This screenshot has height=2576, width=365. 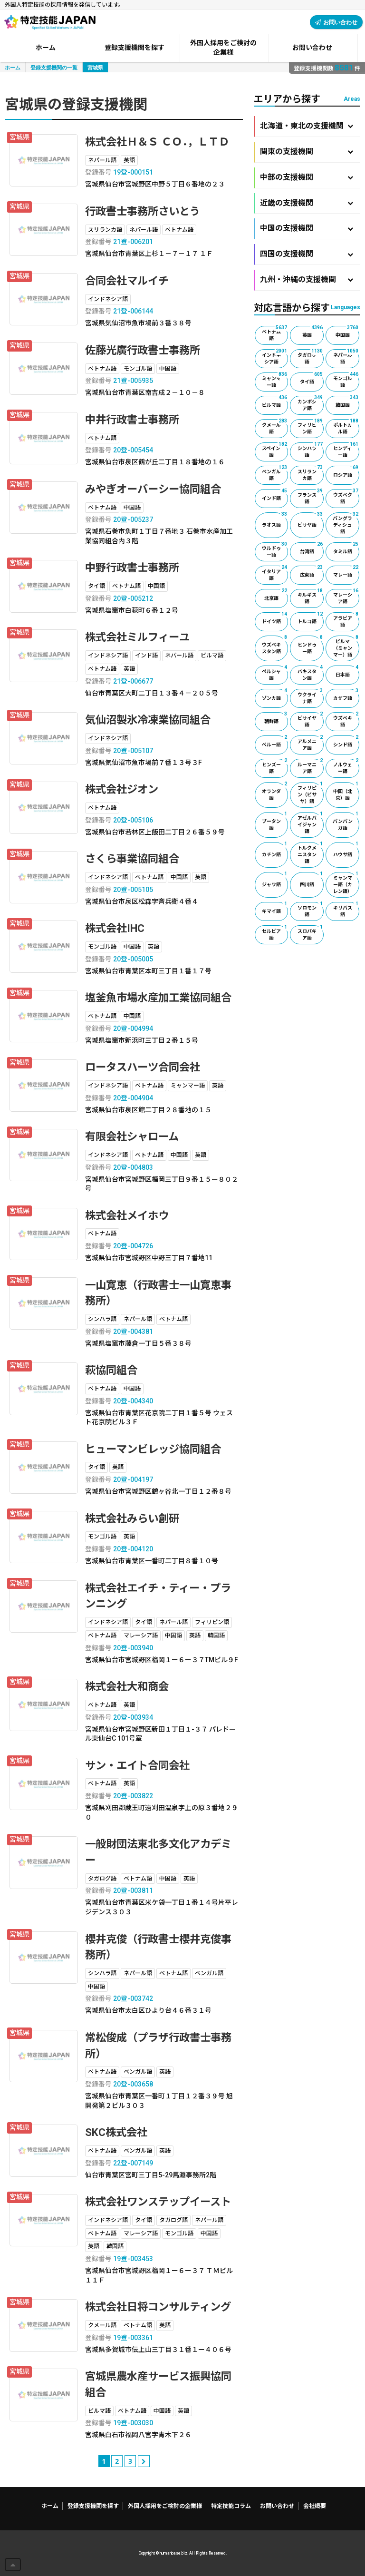 What do you see at coordinates (347, 671) in the screenshot?
I see `日本語` at bounding box center [347, 671].